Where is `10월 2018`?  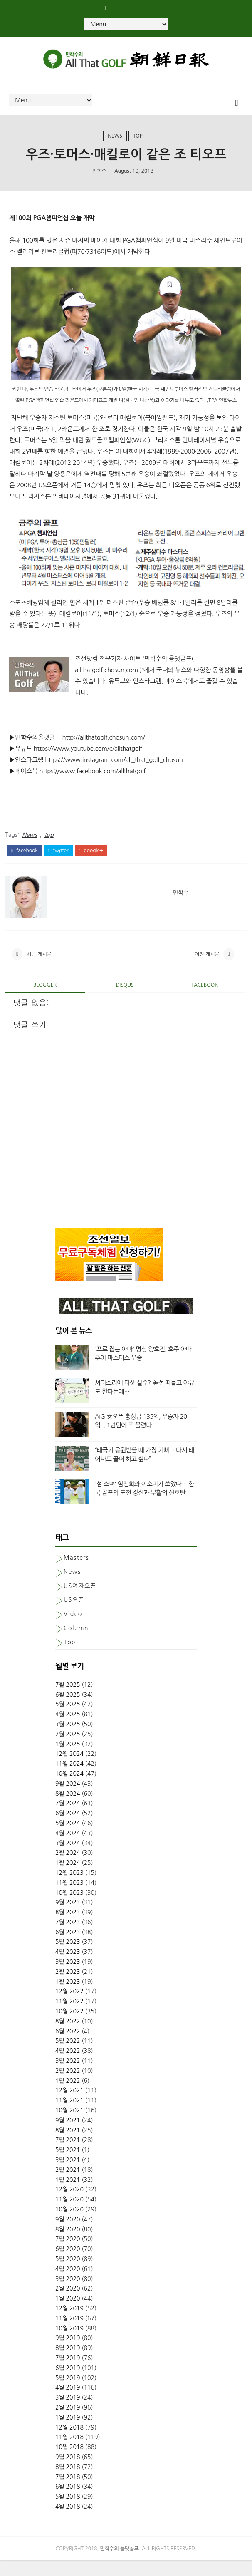 10월 2018 is located at coordinates (69, 2463).